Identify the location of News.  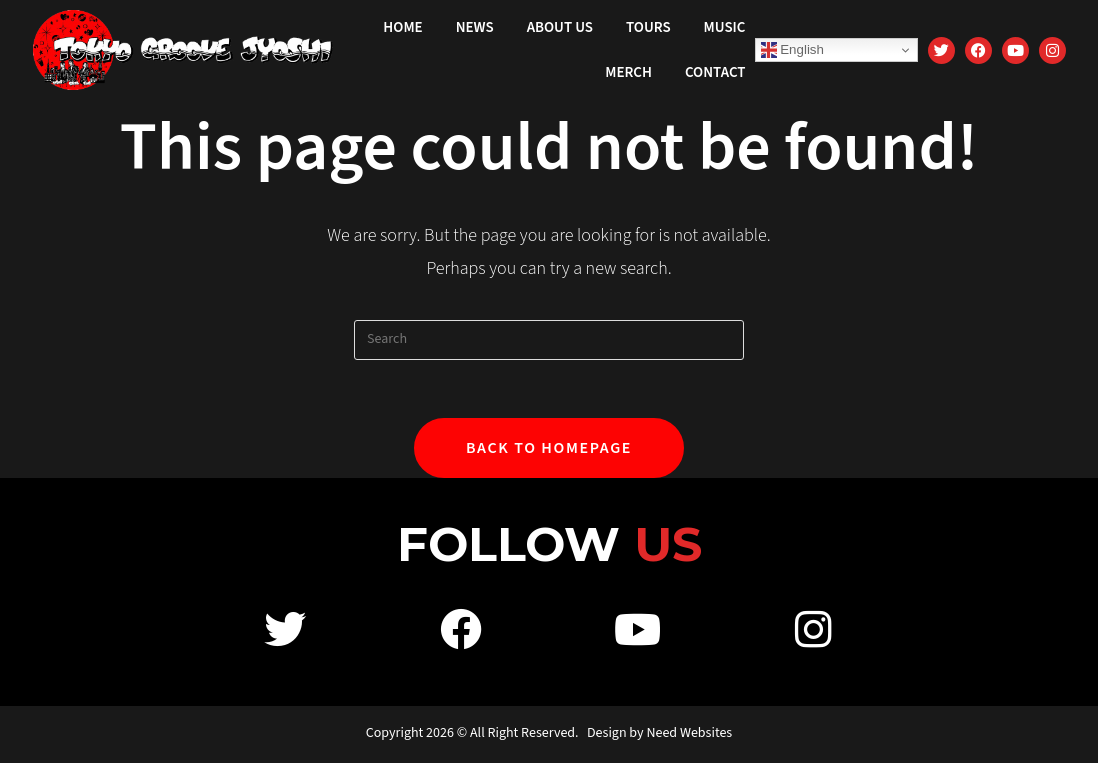
(475, 27).